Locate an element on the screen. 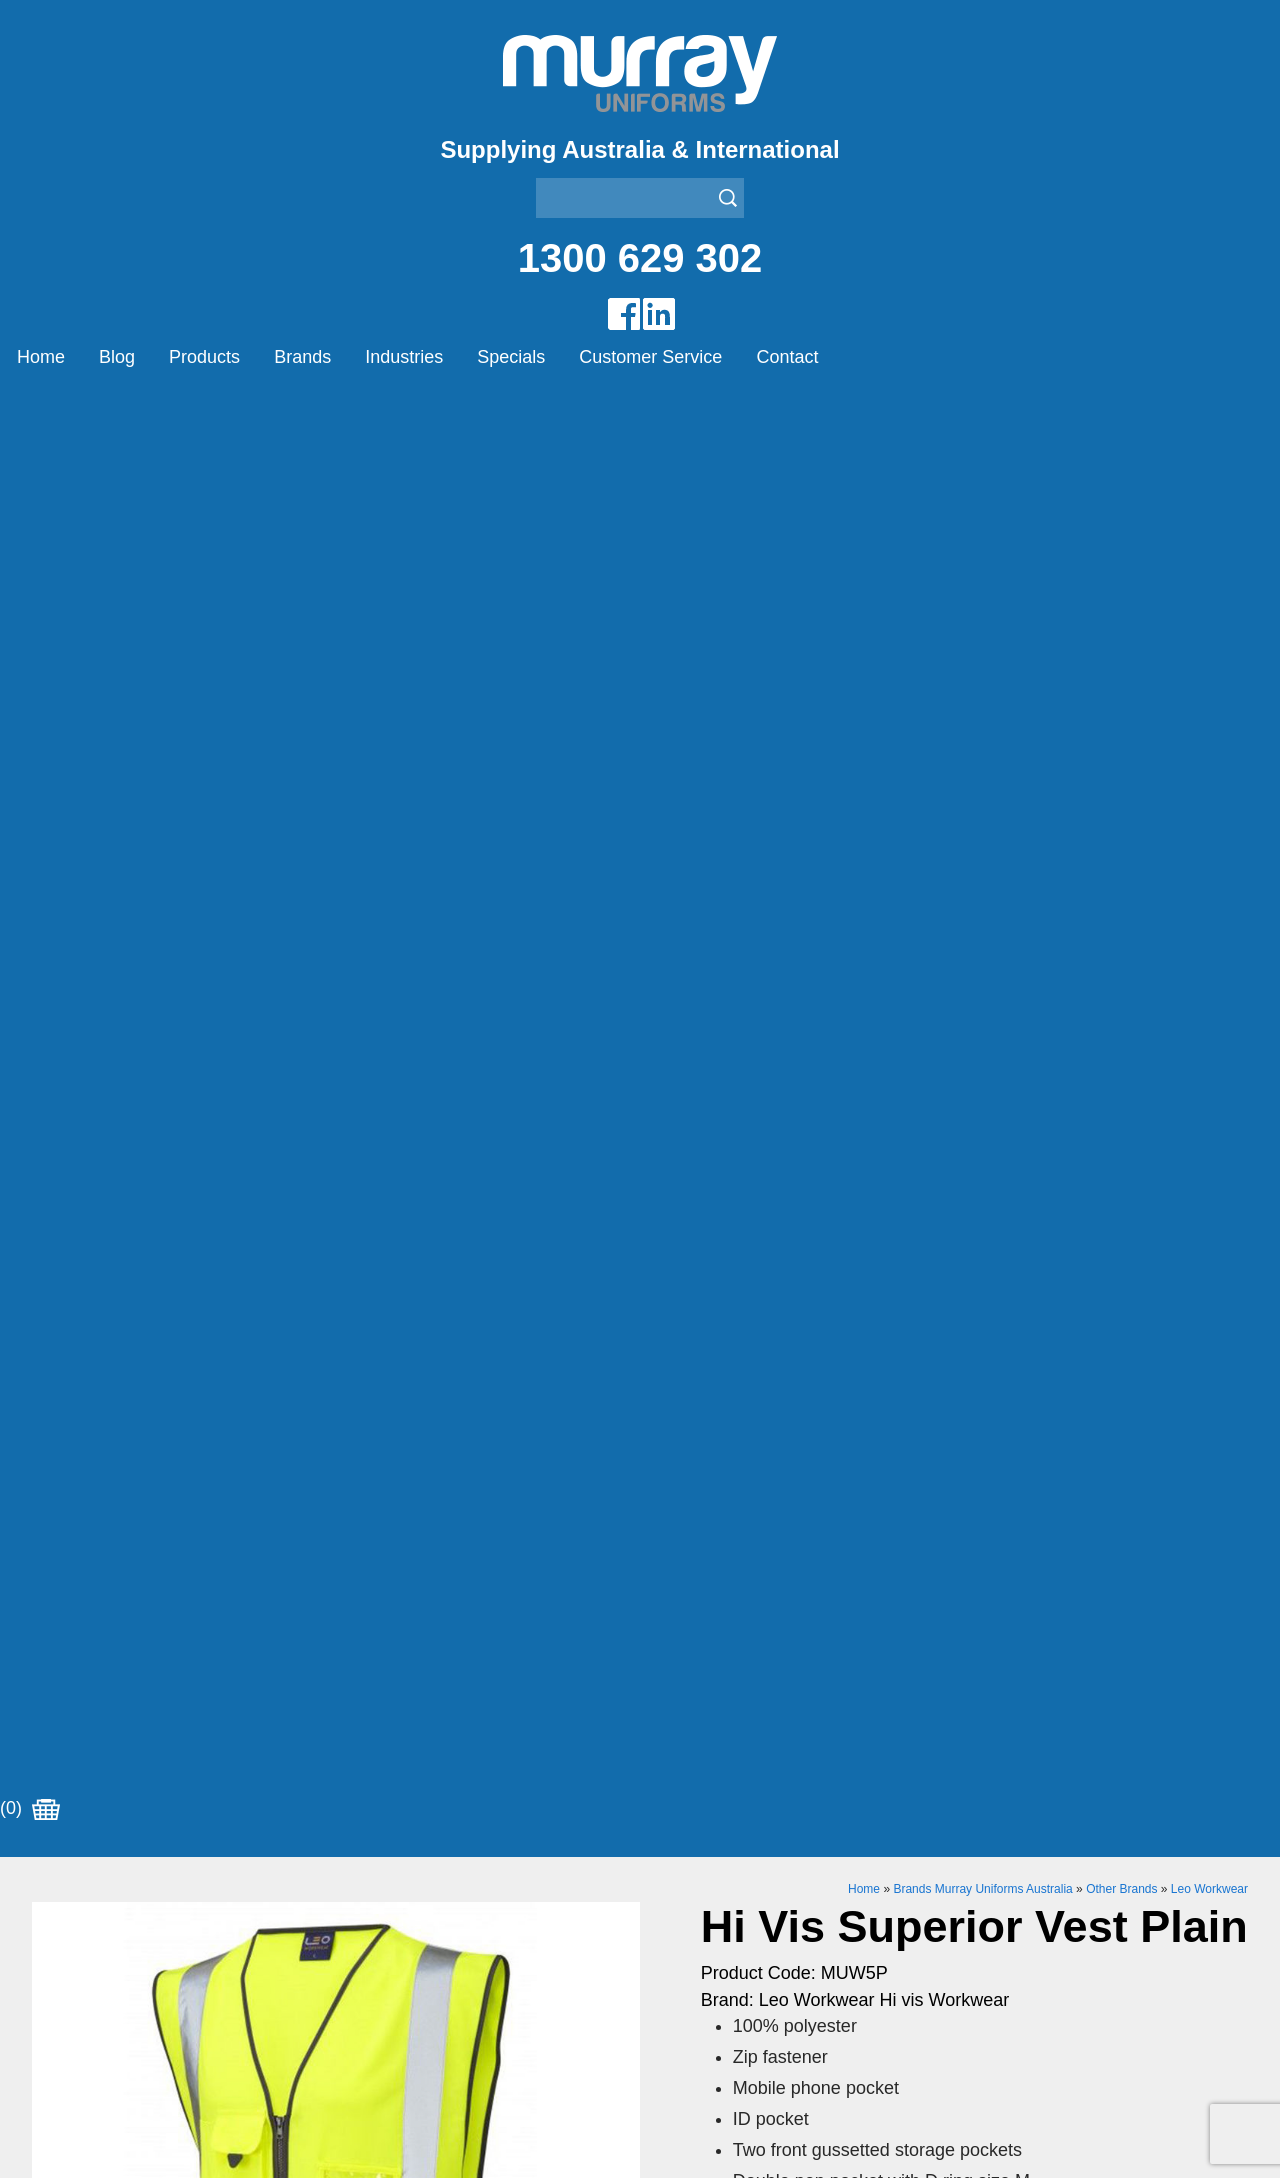  Join our Mailing List is located at coordinates (639, 1649).